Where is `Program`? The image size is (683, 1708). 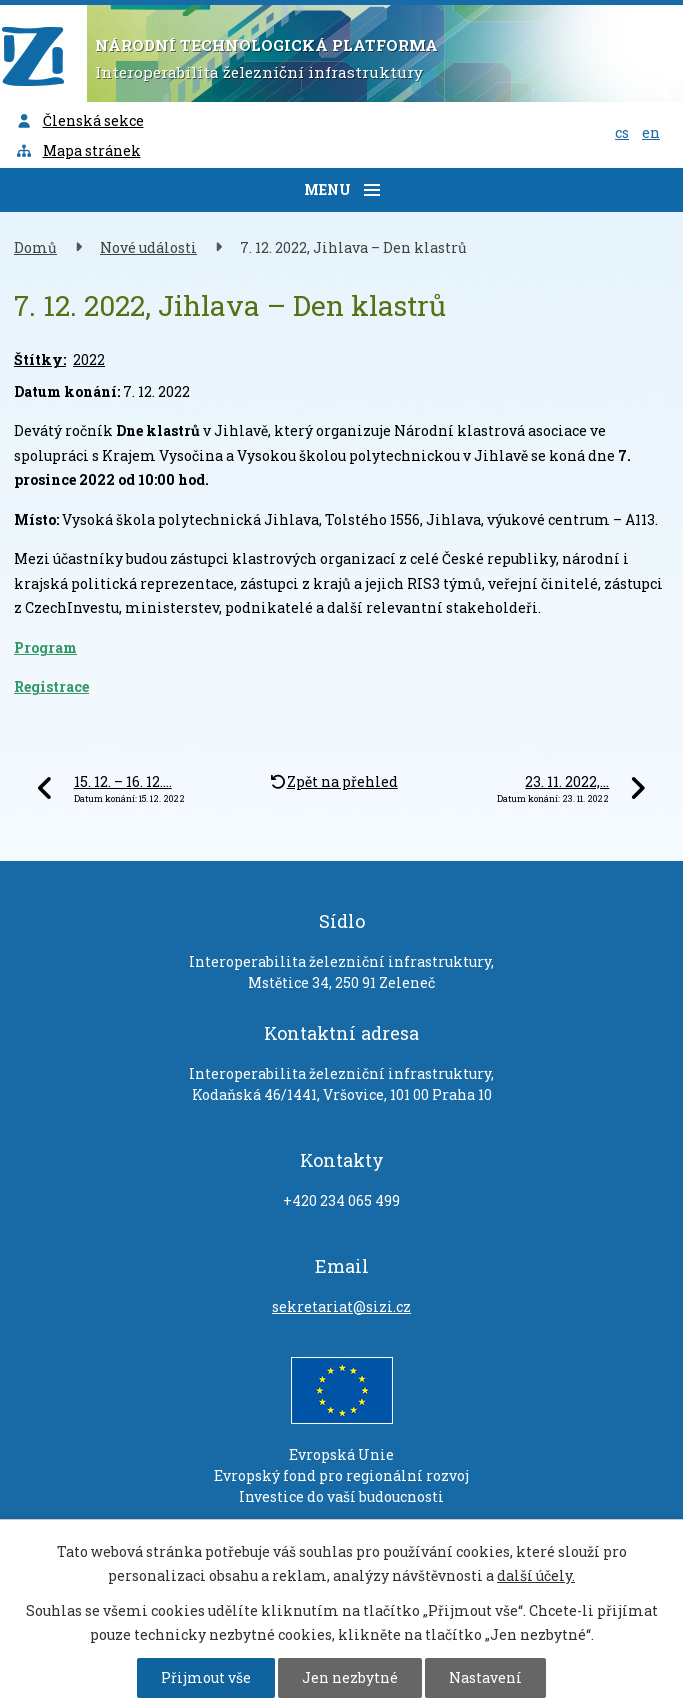
Program is located at coordinates (45, 647).